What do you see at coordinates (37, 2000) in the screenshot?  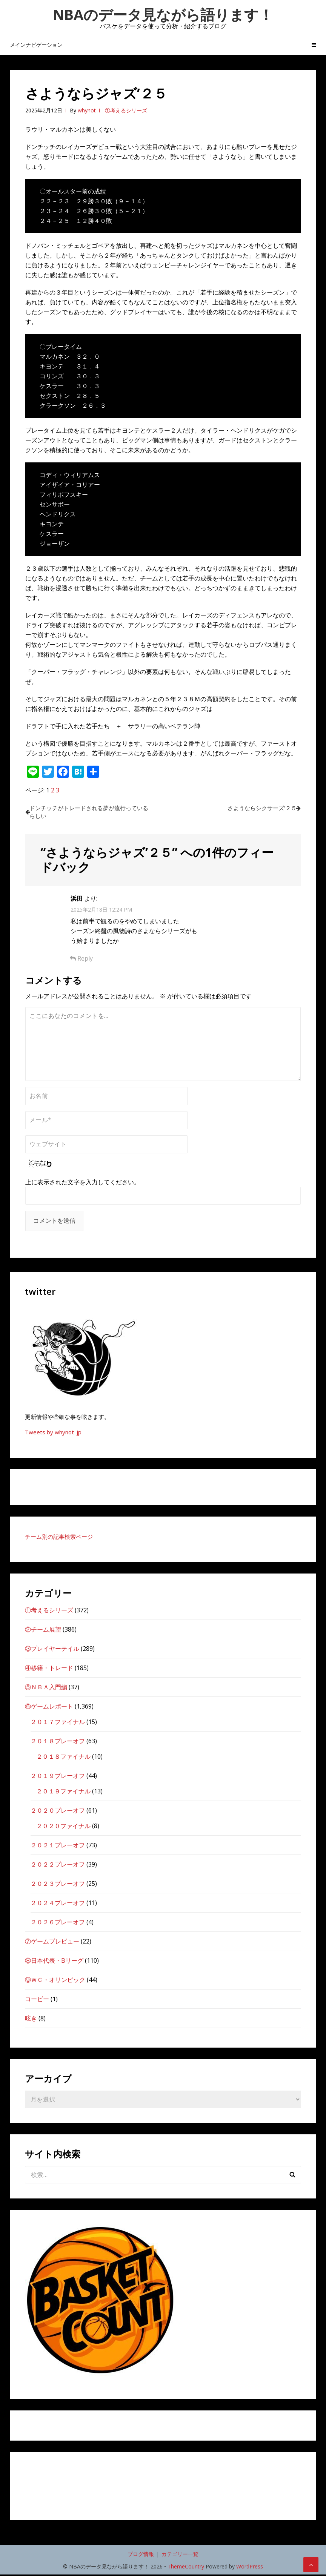 I see `コービー` at bounding box center [37, 2000].